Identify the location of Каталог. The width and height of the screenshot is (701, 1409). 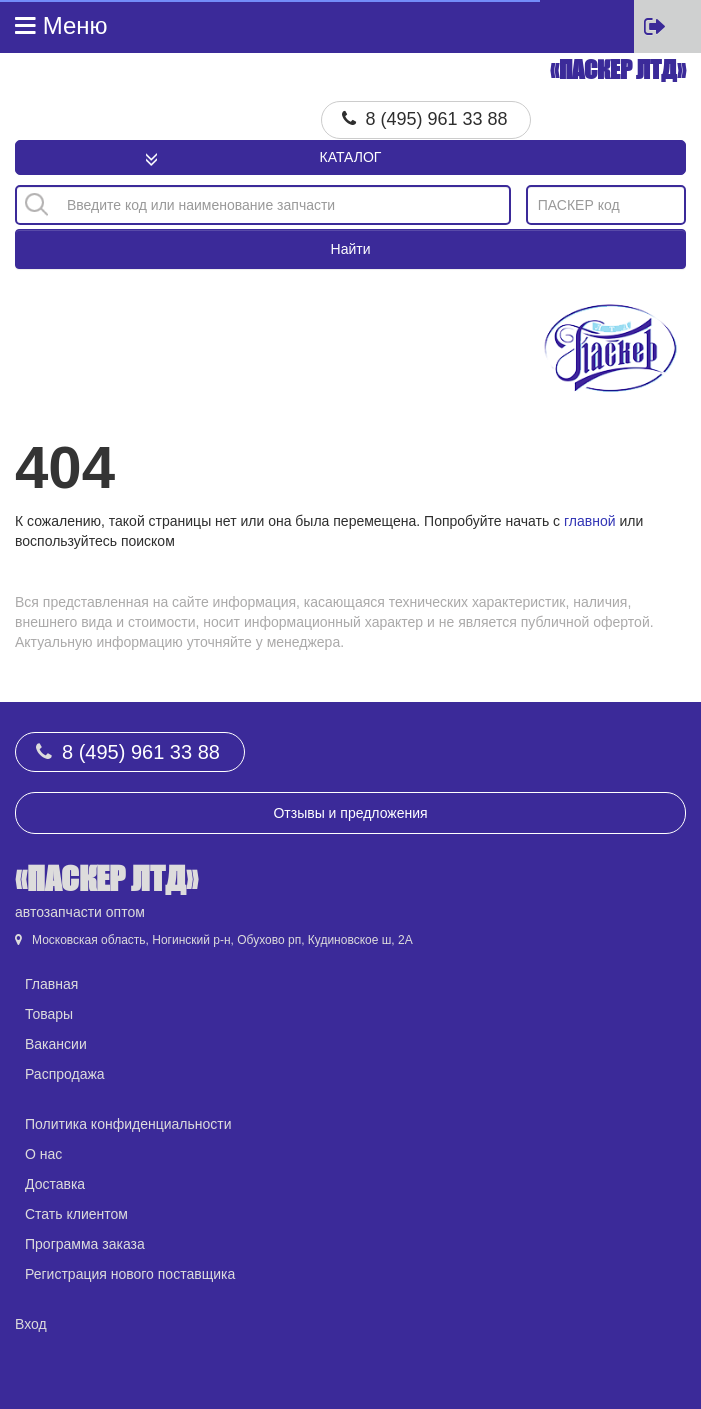
(351, 157).